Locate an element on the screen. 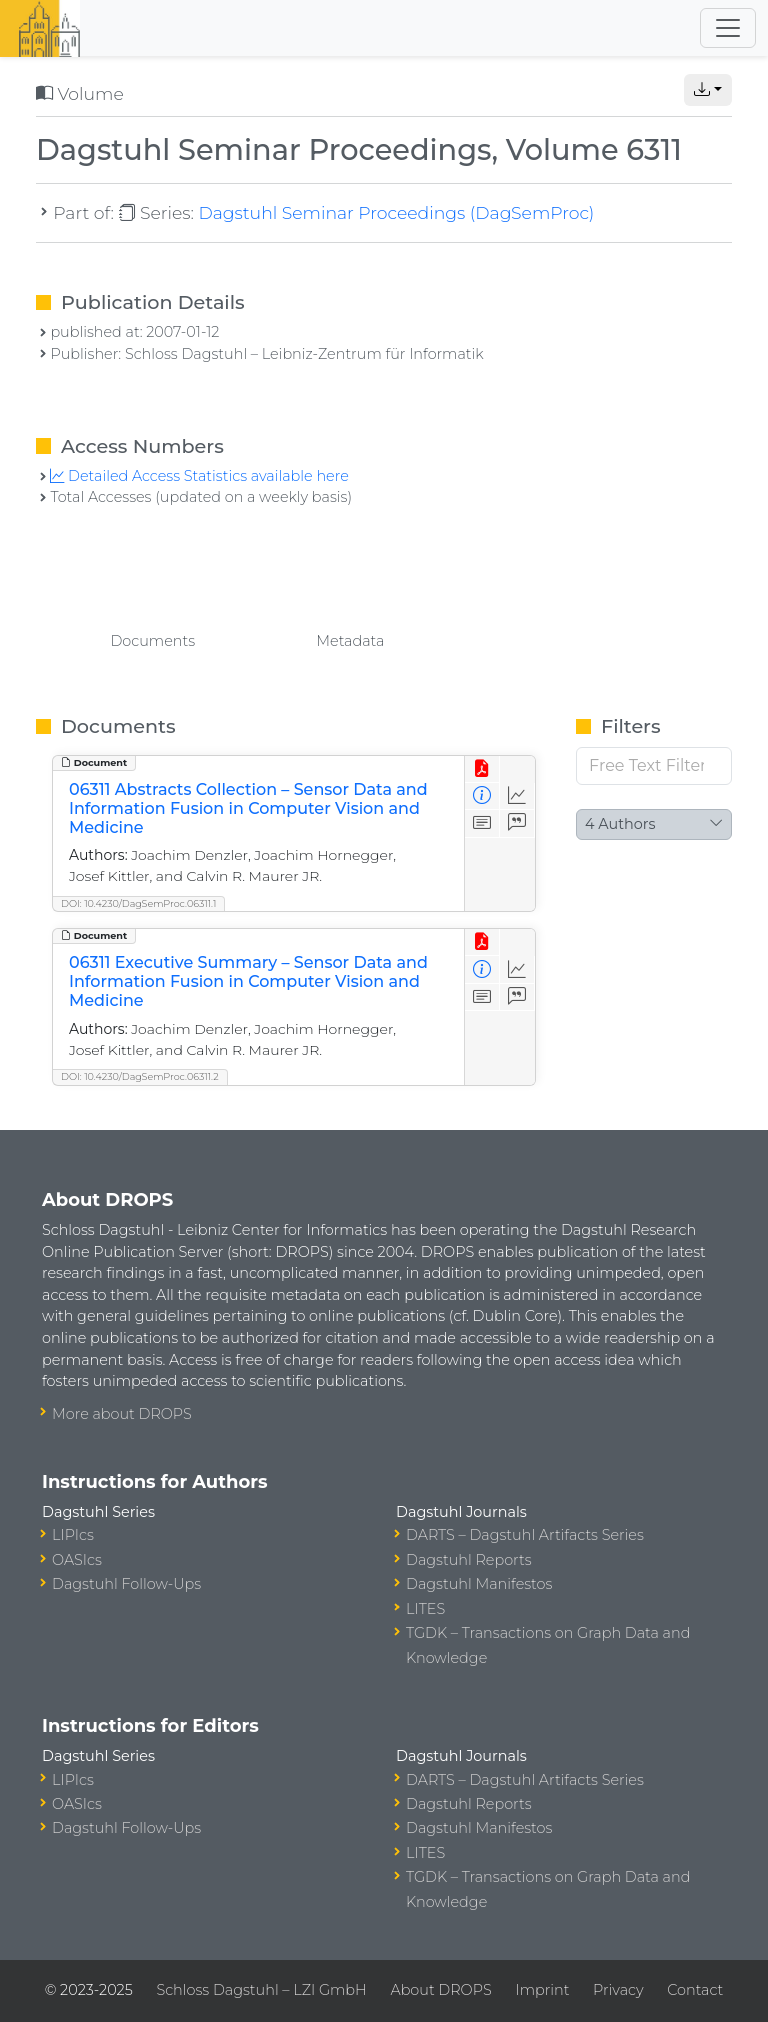 The height and width of the screenshot is (2022, 768). Detailed Access Statistics available here is located at coordinates (199, 476).